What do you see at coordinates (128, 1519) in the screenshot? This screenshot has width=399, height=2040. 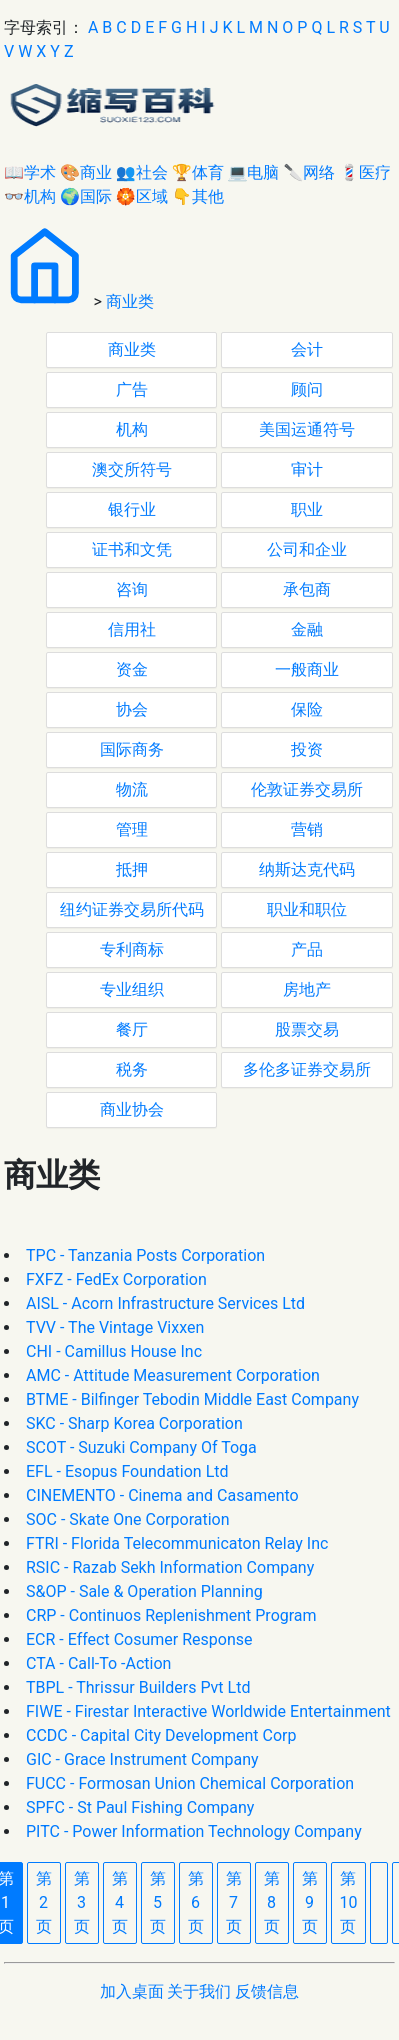 I see `SOC - Skate One Corporation` at bounding box center [128, 1519].